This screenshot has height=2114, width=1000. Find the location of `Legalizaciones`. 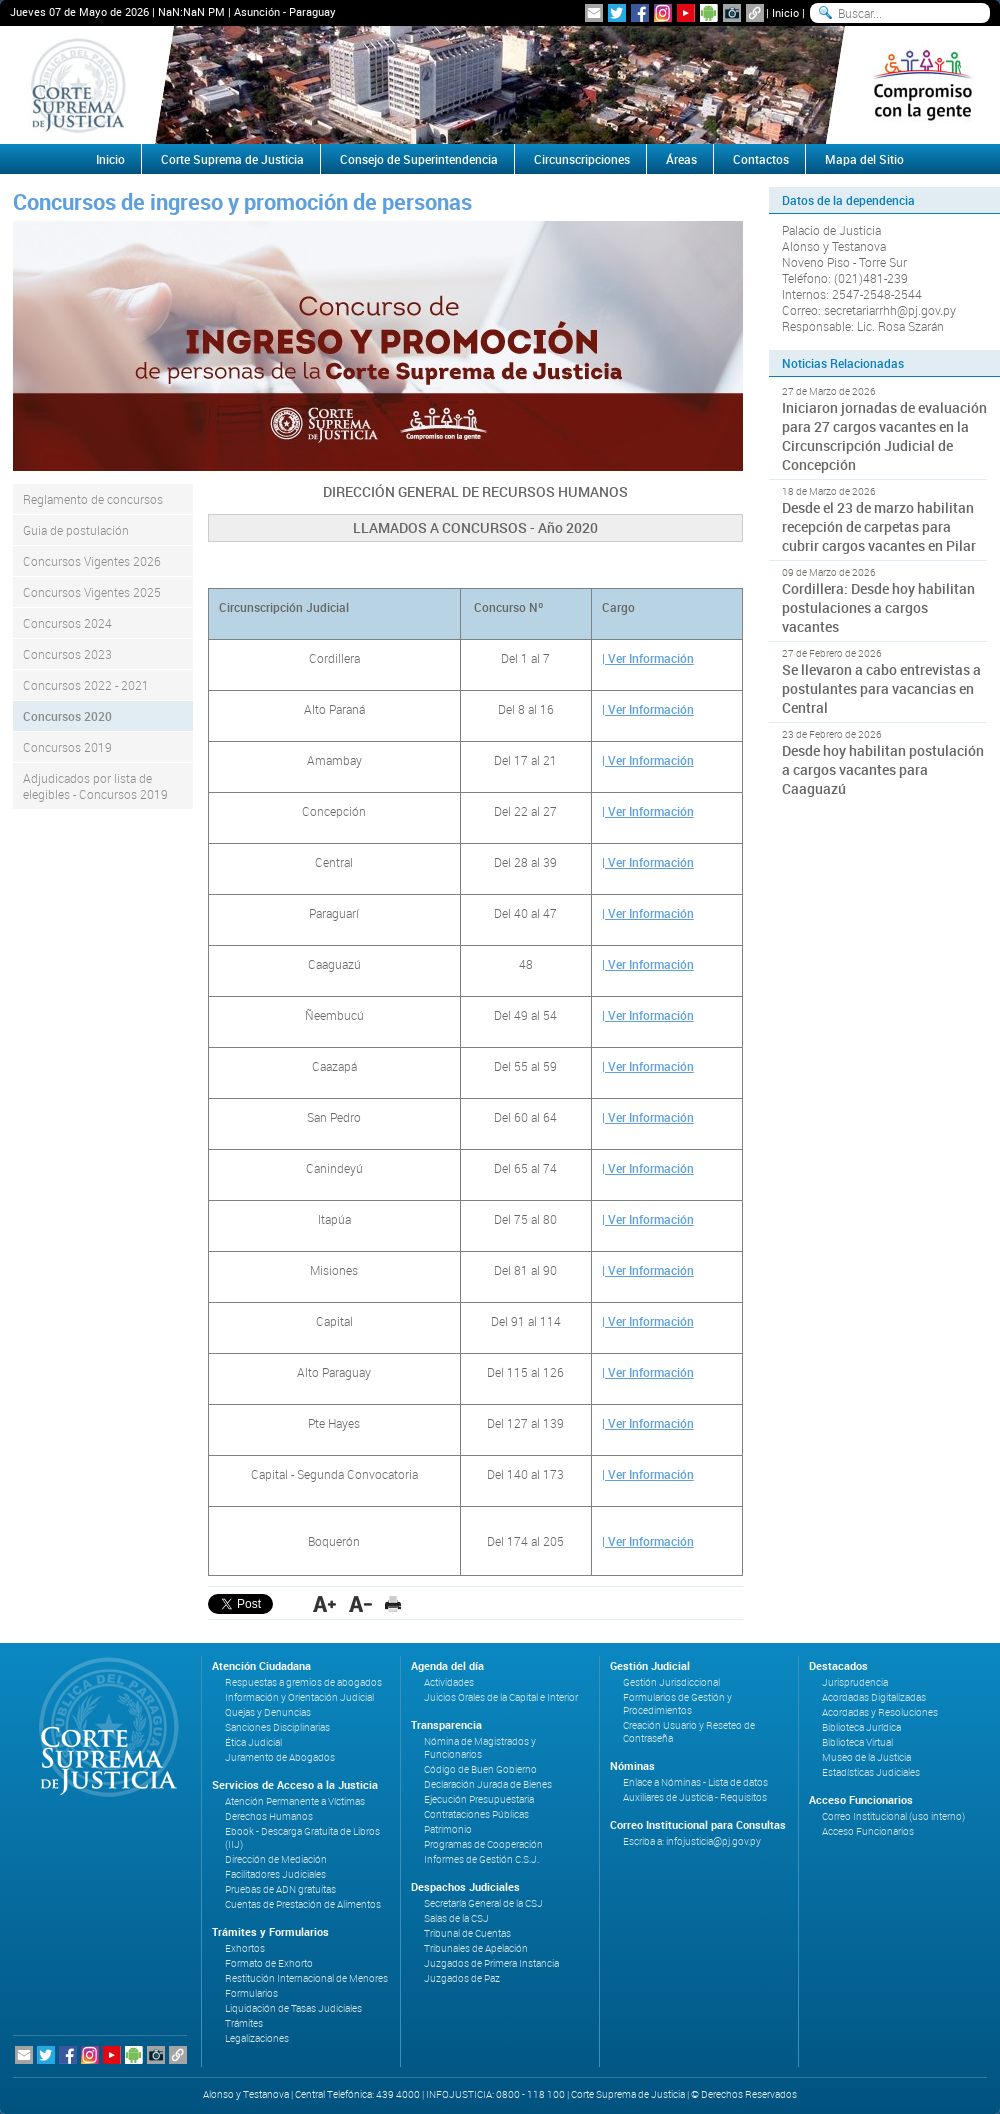

Legalizaciones is located at coordinates (257, 2038).